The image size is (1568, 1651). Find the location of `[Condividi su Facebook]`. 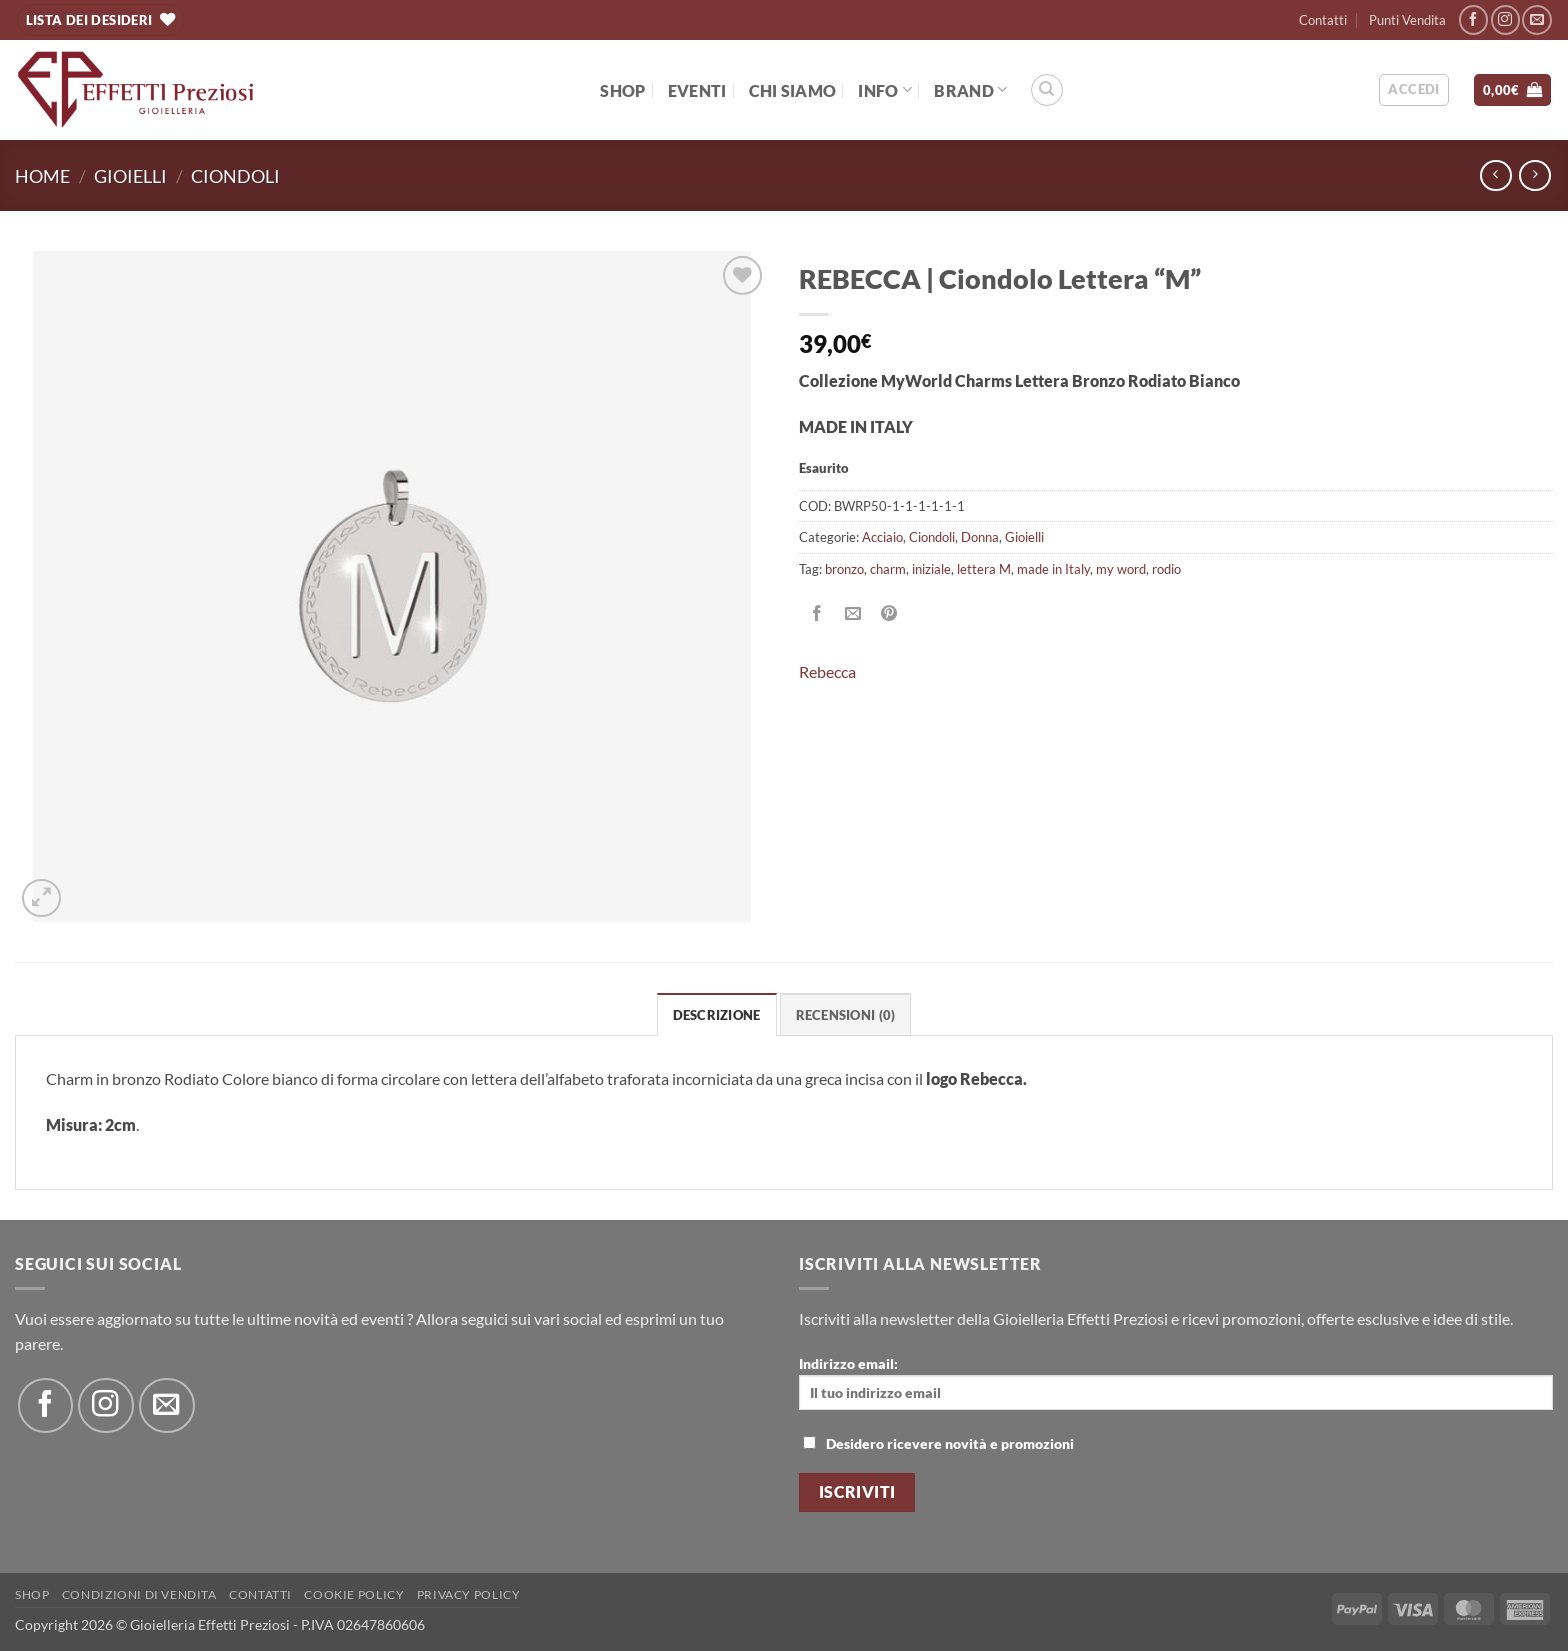

[Condividi su Facebook] is located at coordinates (817, 613).